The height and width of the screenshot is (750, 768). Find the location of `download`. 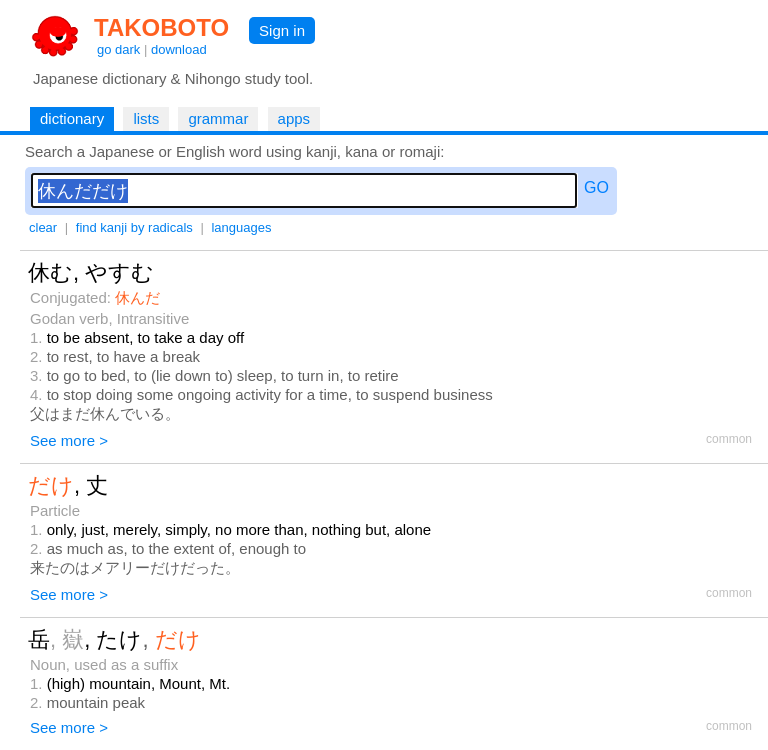

download is located at coordinates (179, 49).